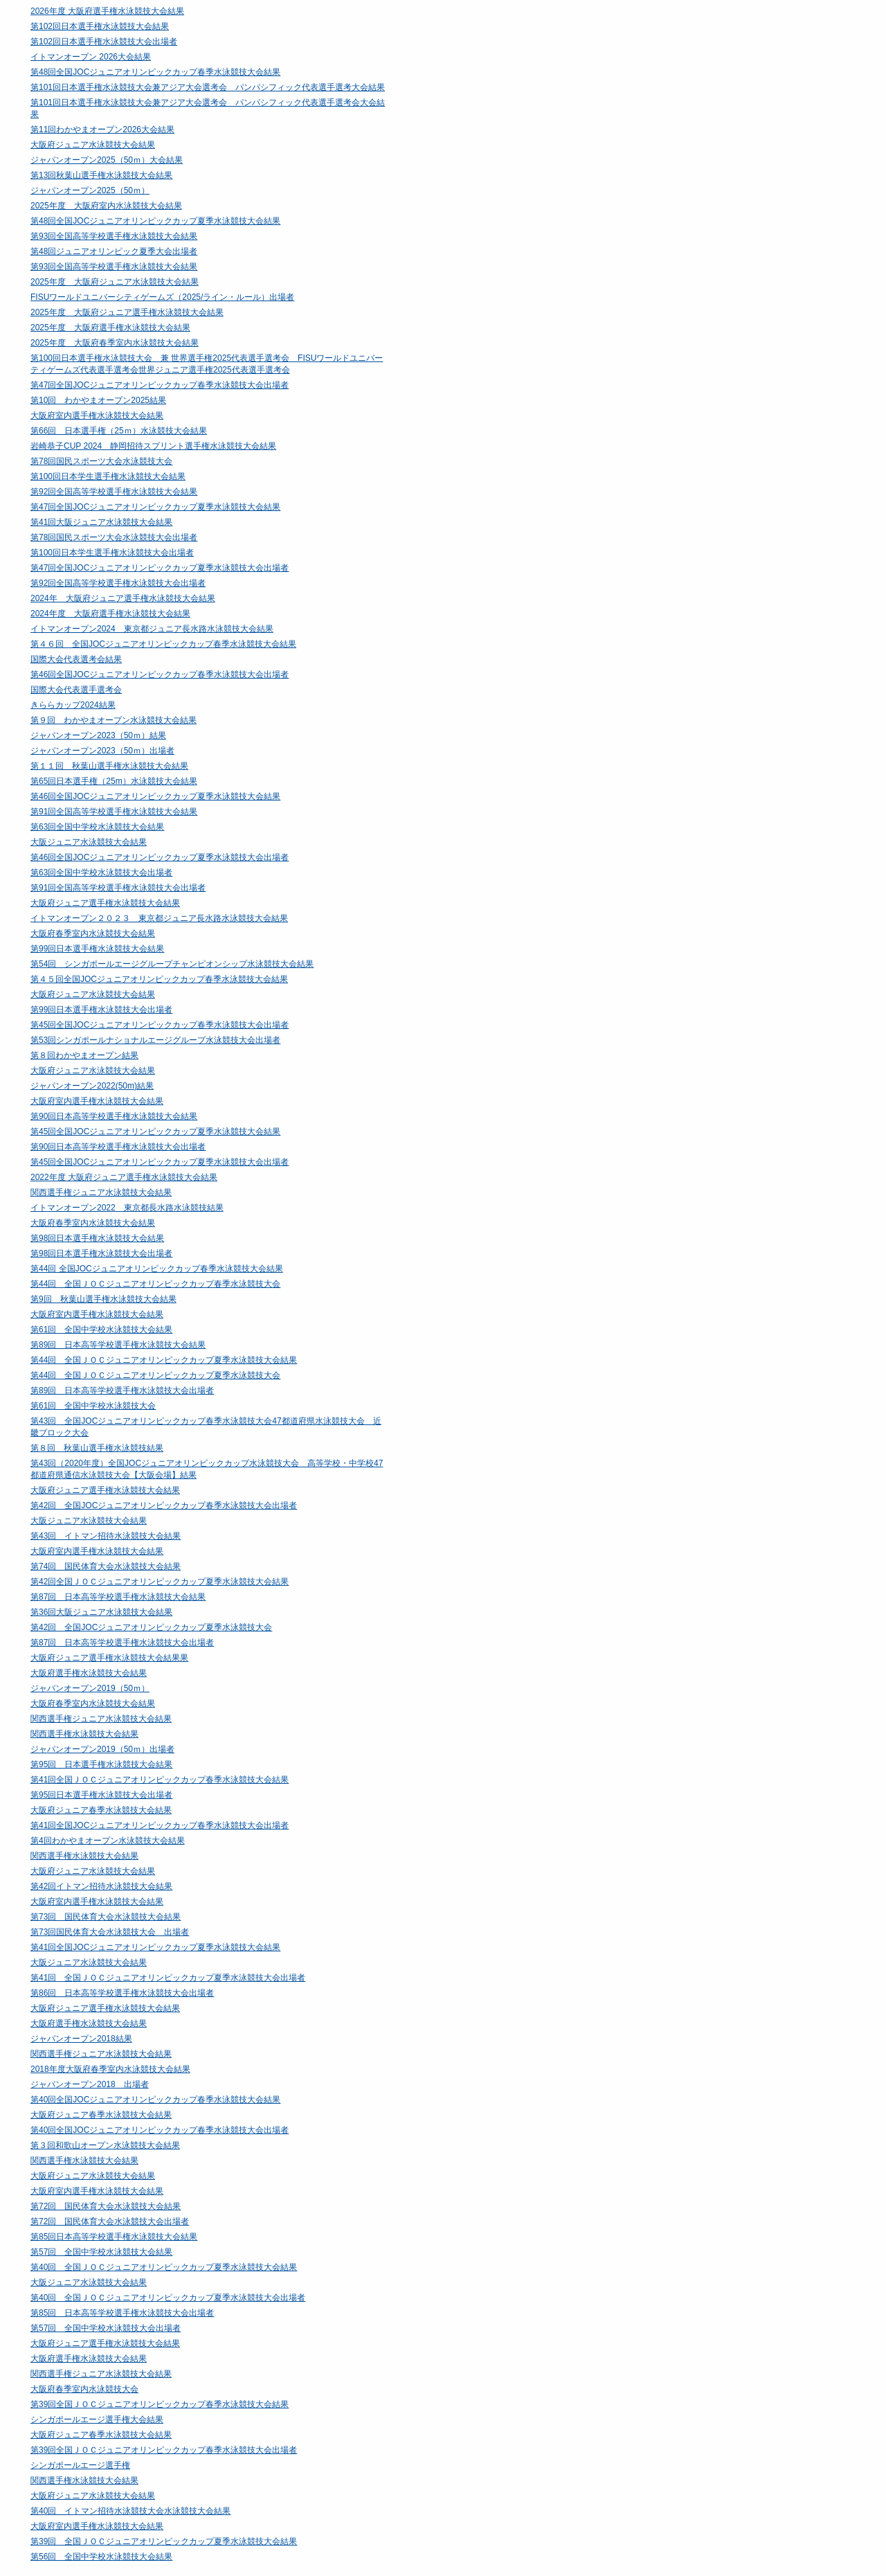 The width and height of the screenshot is (886, 2576). What do you see at coordinates (73, 705) in the screenshot?
I see `きららカップ2024結果` at bounding box center [73, 705].